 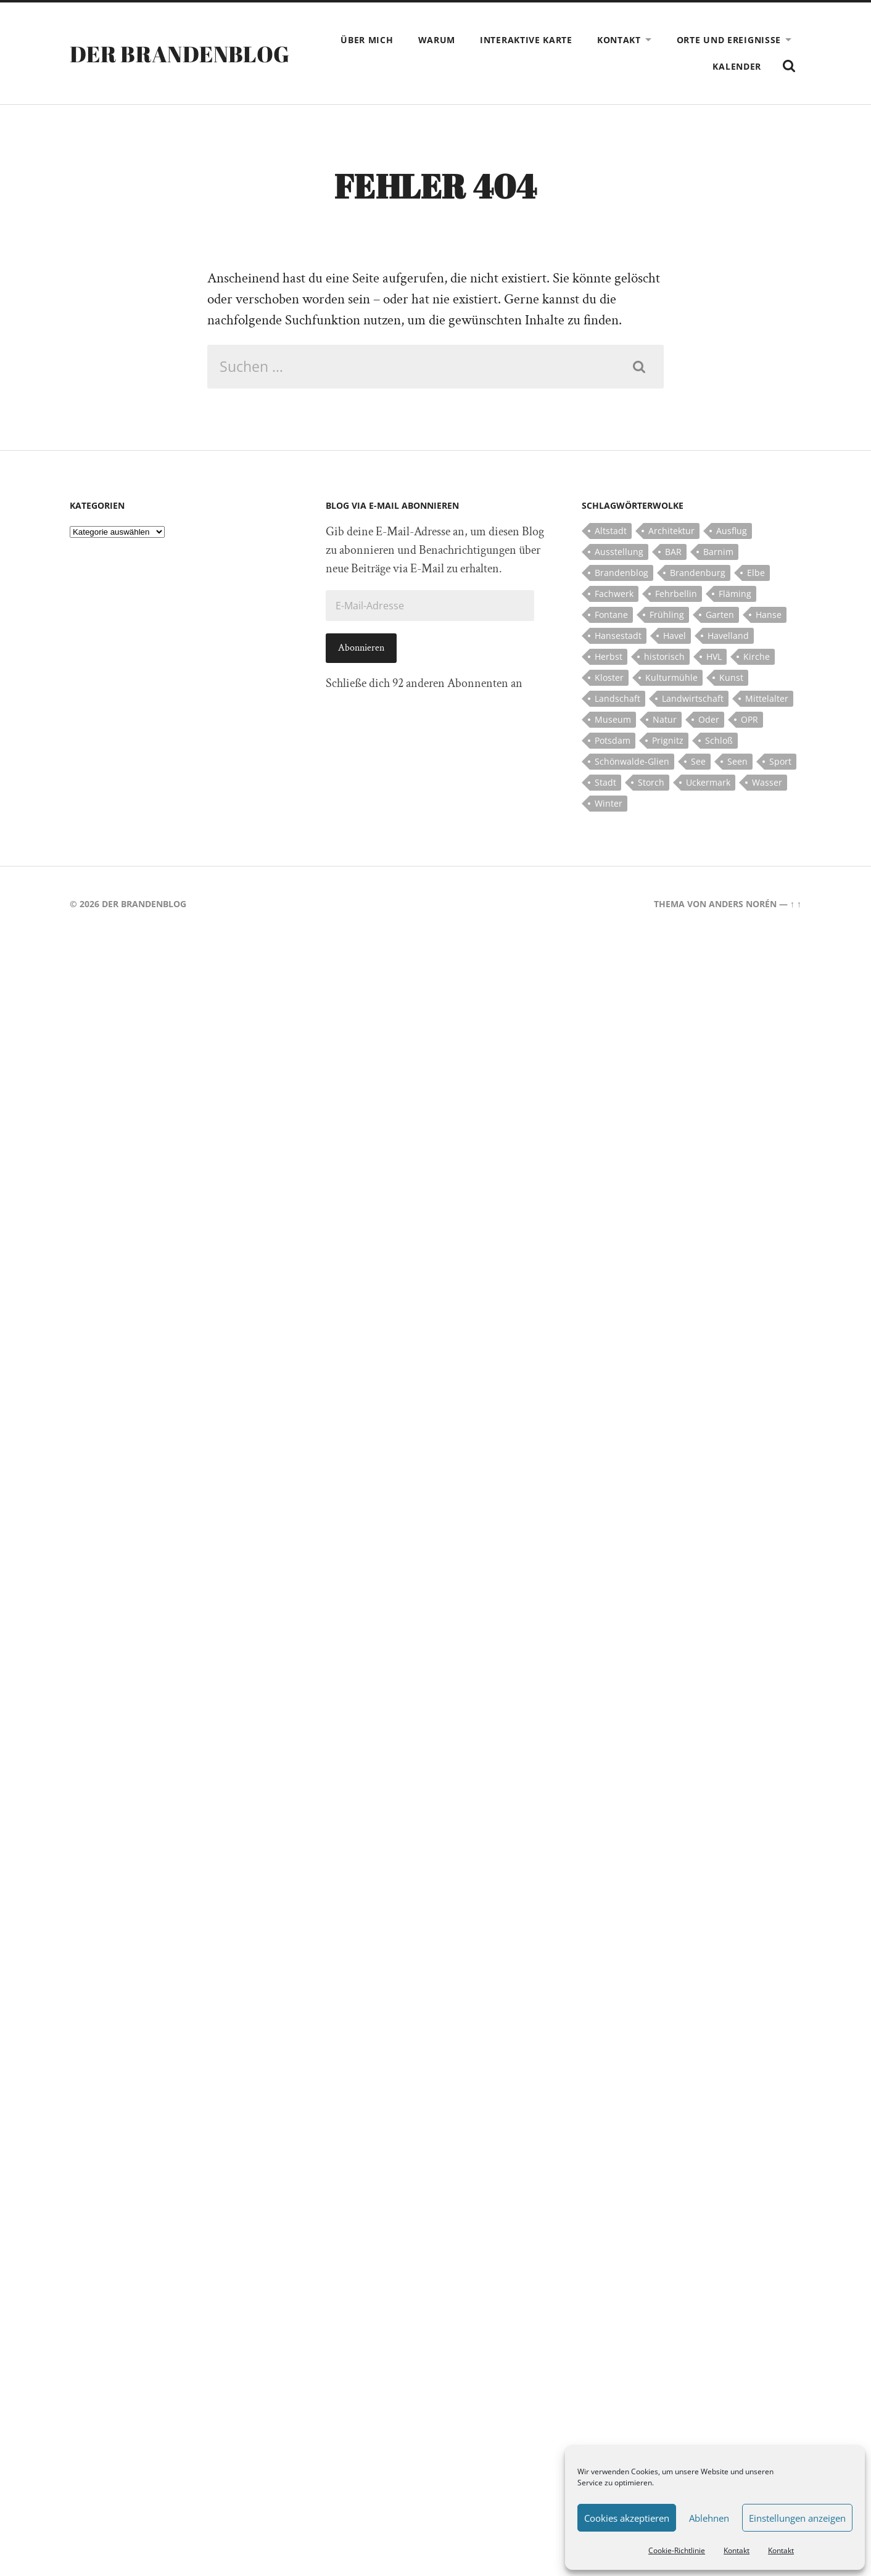 What do you see at coordinates (667, 614) in the screenshot?
I see `Frühling [Frühling (5 Einträge)]` at bounding box center [667, 614].